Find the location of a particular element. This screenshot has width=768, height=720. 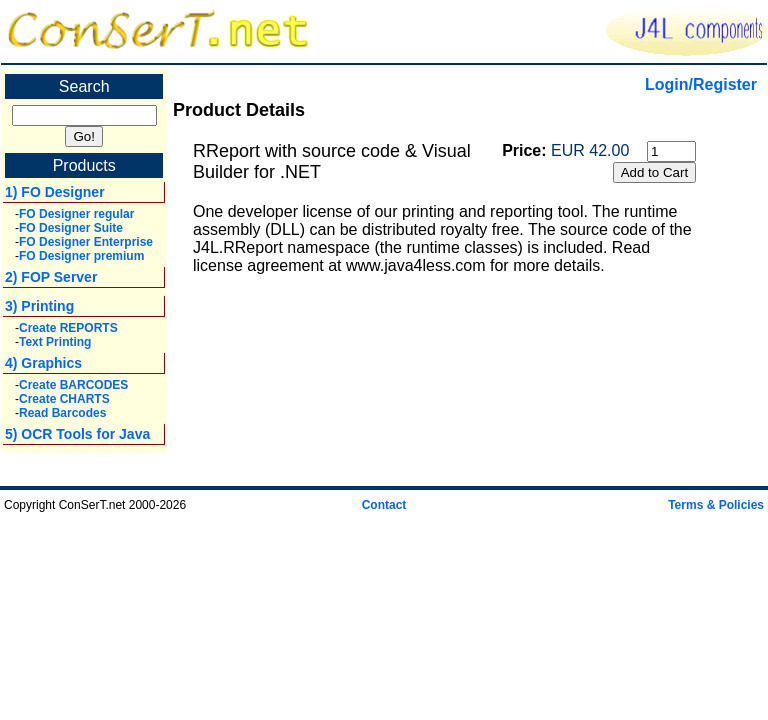

2) FOP Server is located at coordinates (51, 277).